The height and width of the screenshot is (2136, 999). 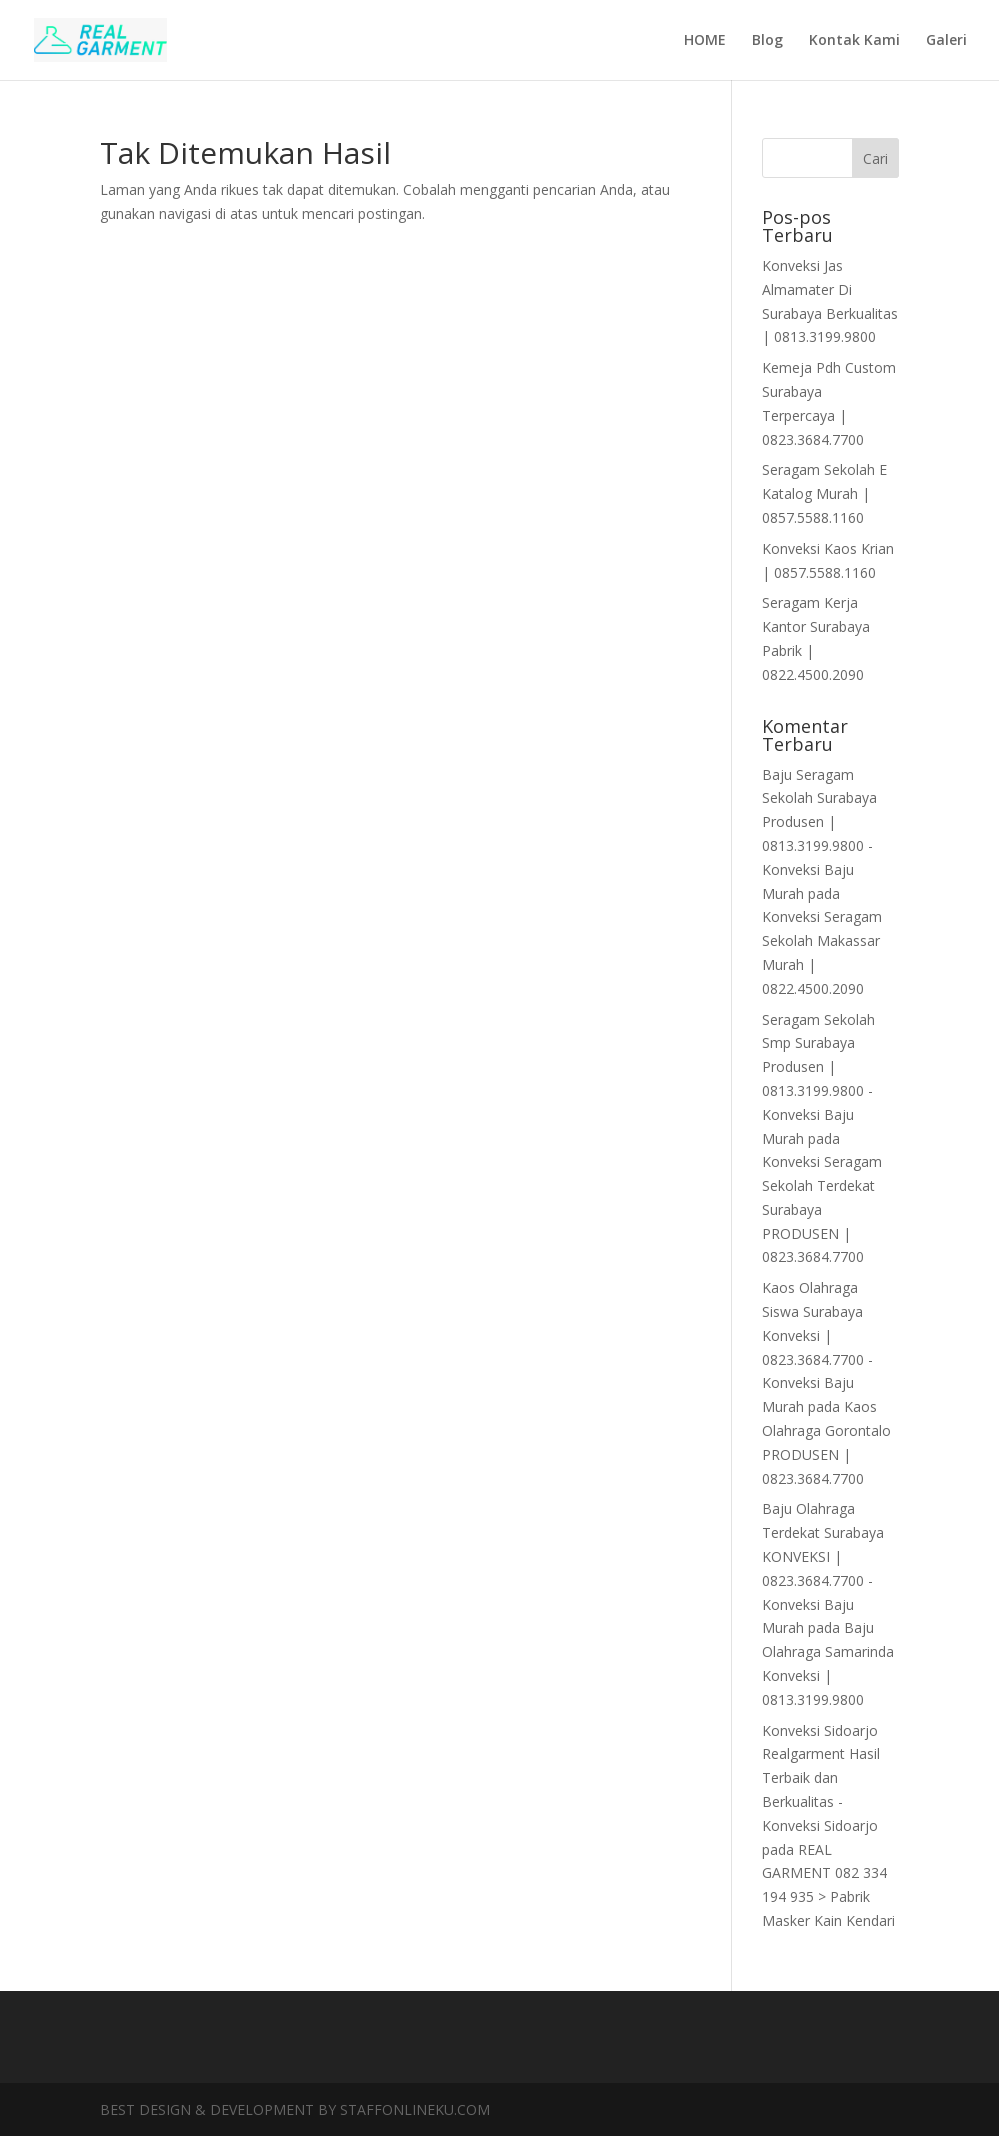 What do you see at coordinates (705, 41) in the screenshot?
I see `HOME` at bounding box center [705, 41].